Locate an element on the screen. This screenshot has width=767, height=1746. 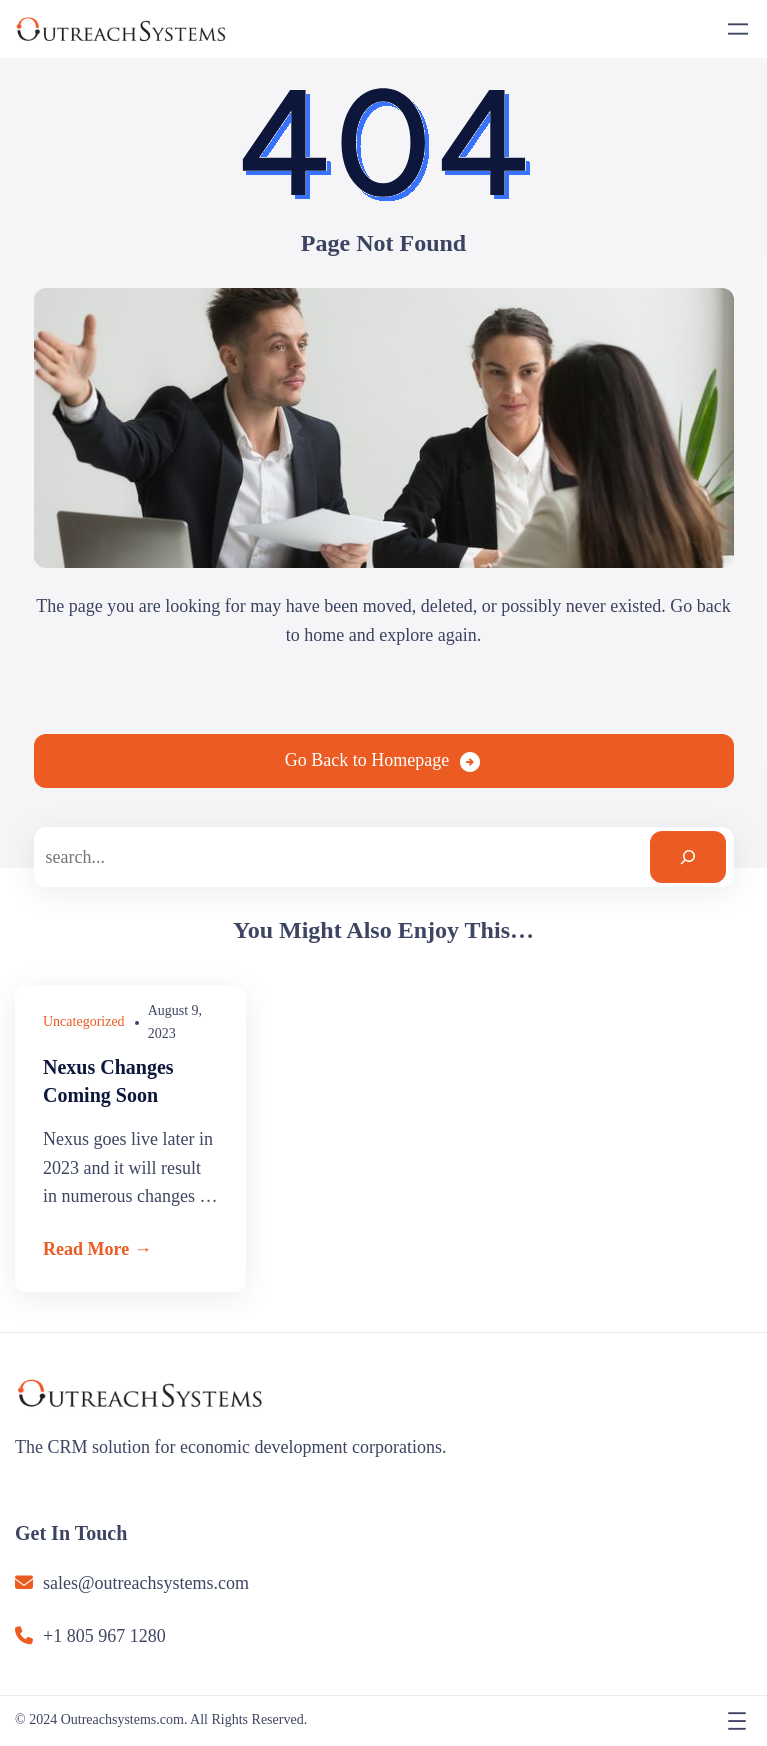
[Search] is located at coordinates (688, 857).